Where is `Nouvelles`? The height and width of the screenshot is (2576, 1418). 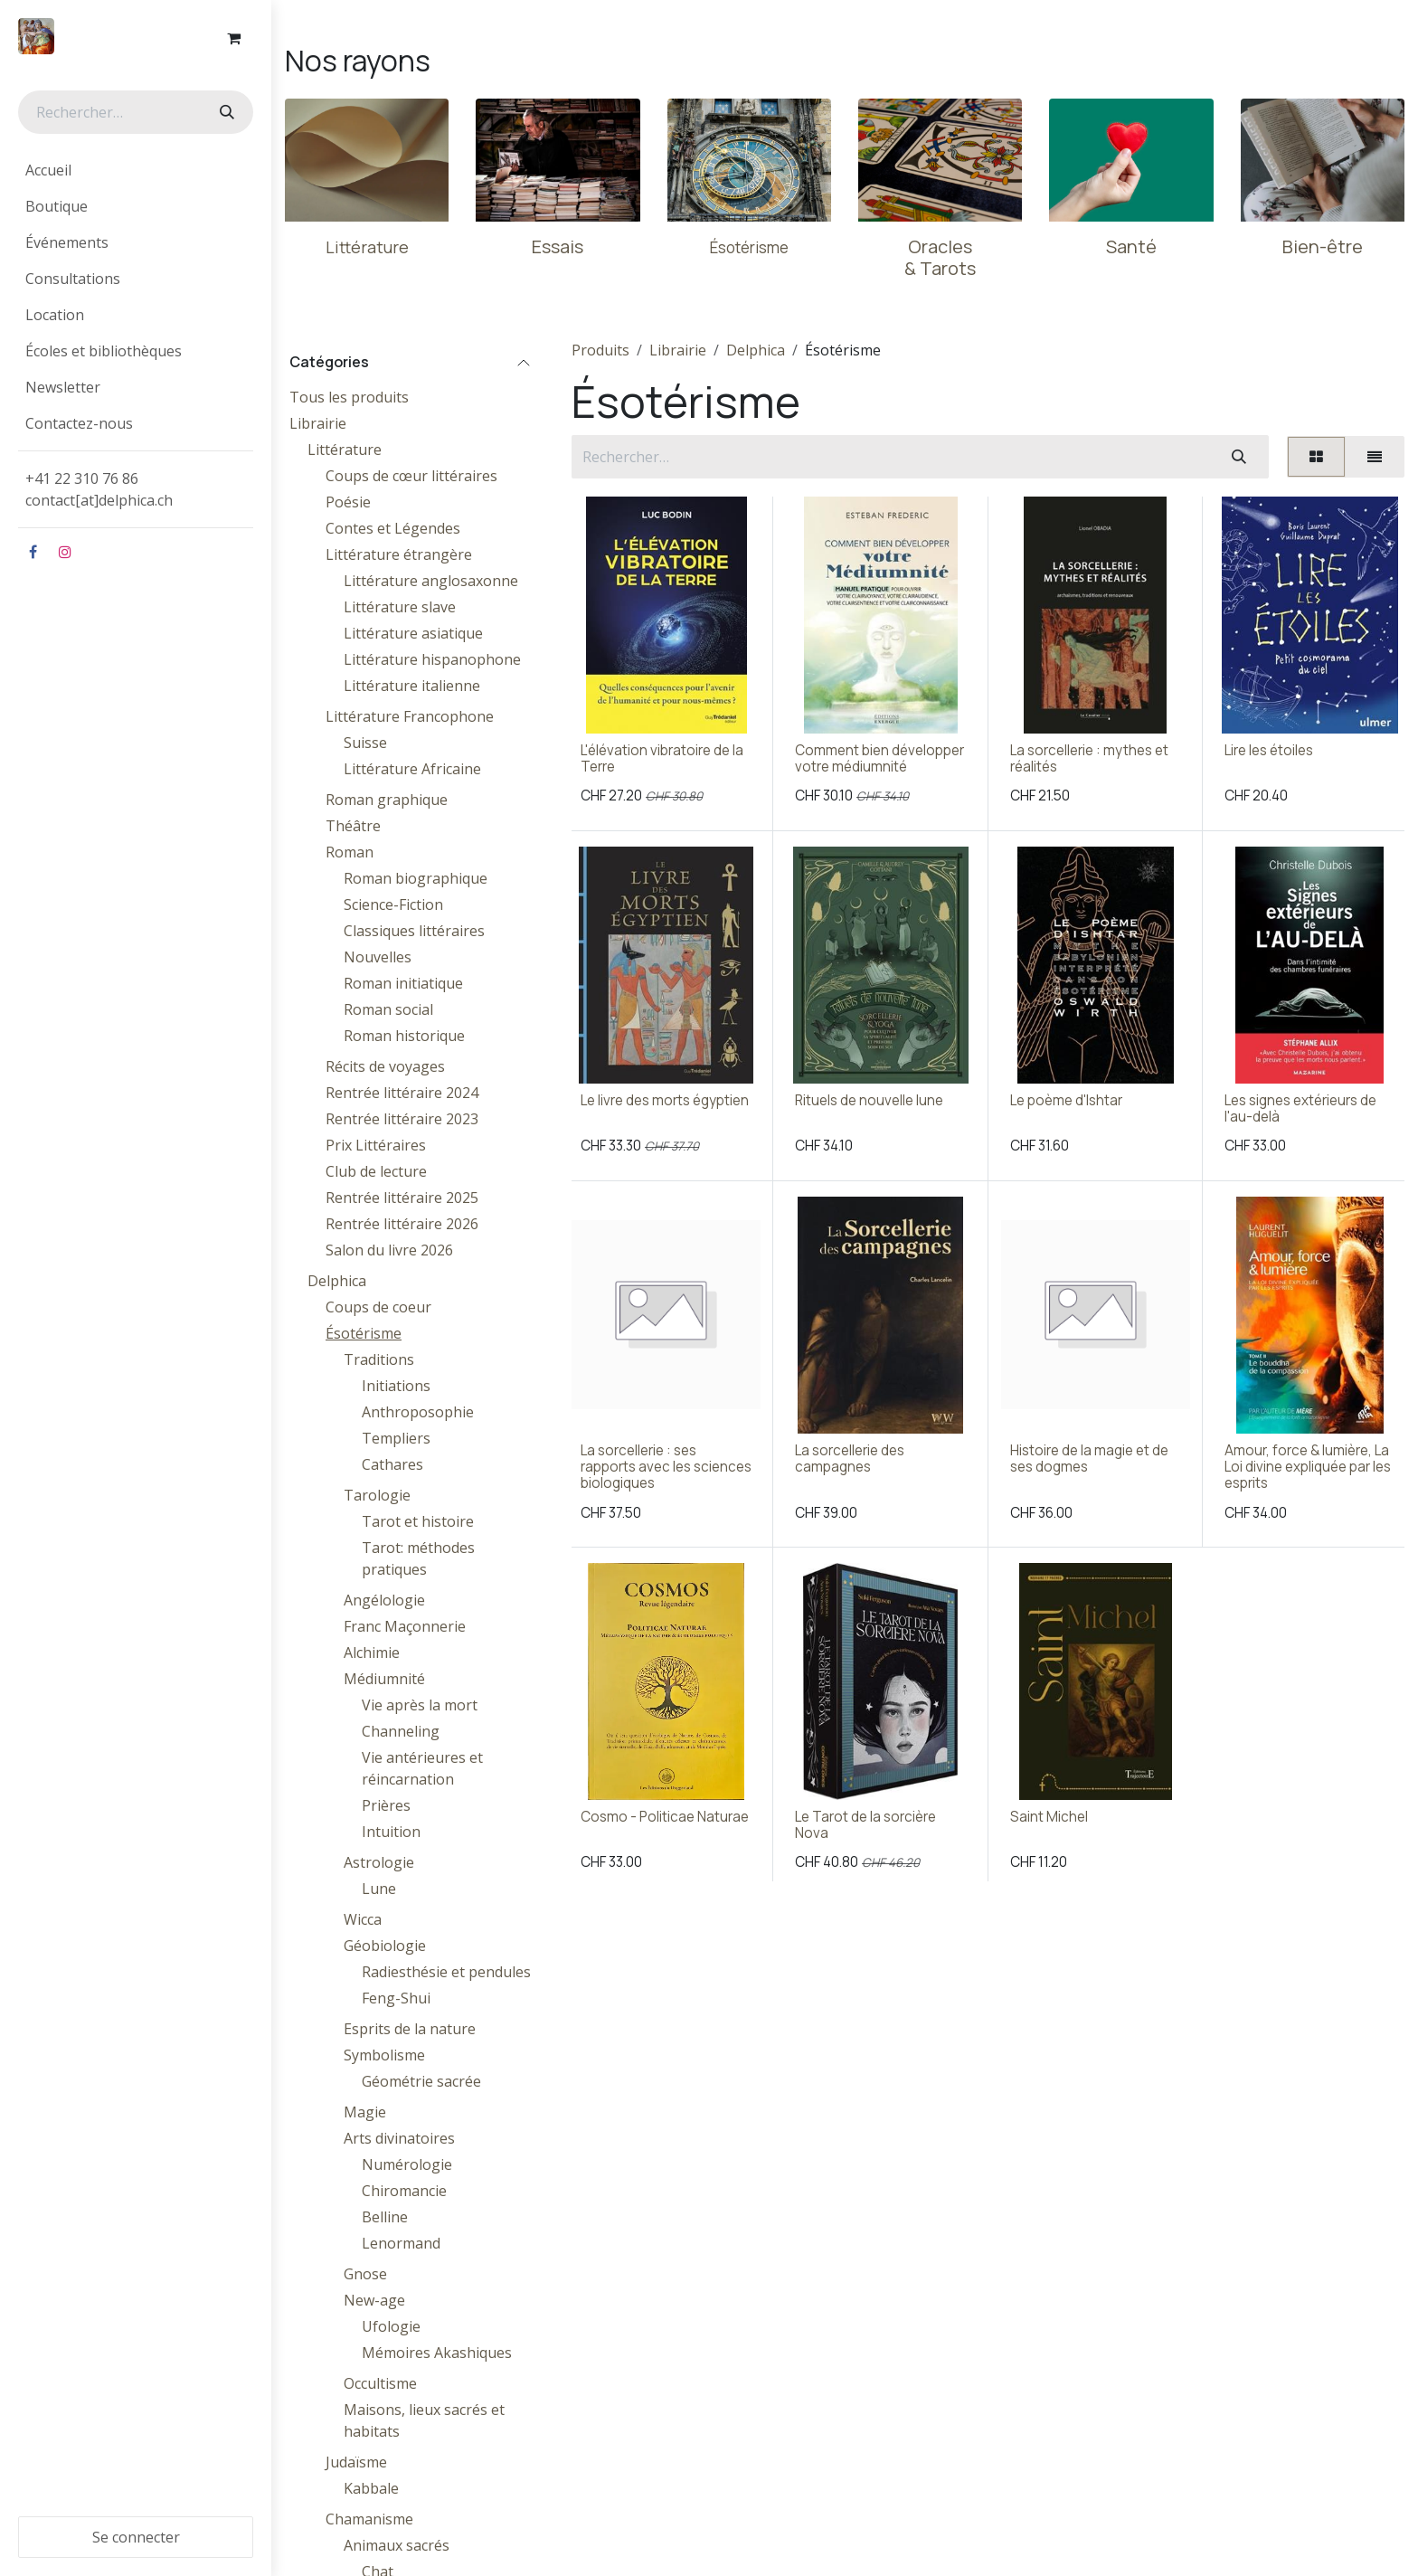
Nouvelles is located at coordinates (377, 957).